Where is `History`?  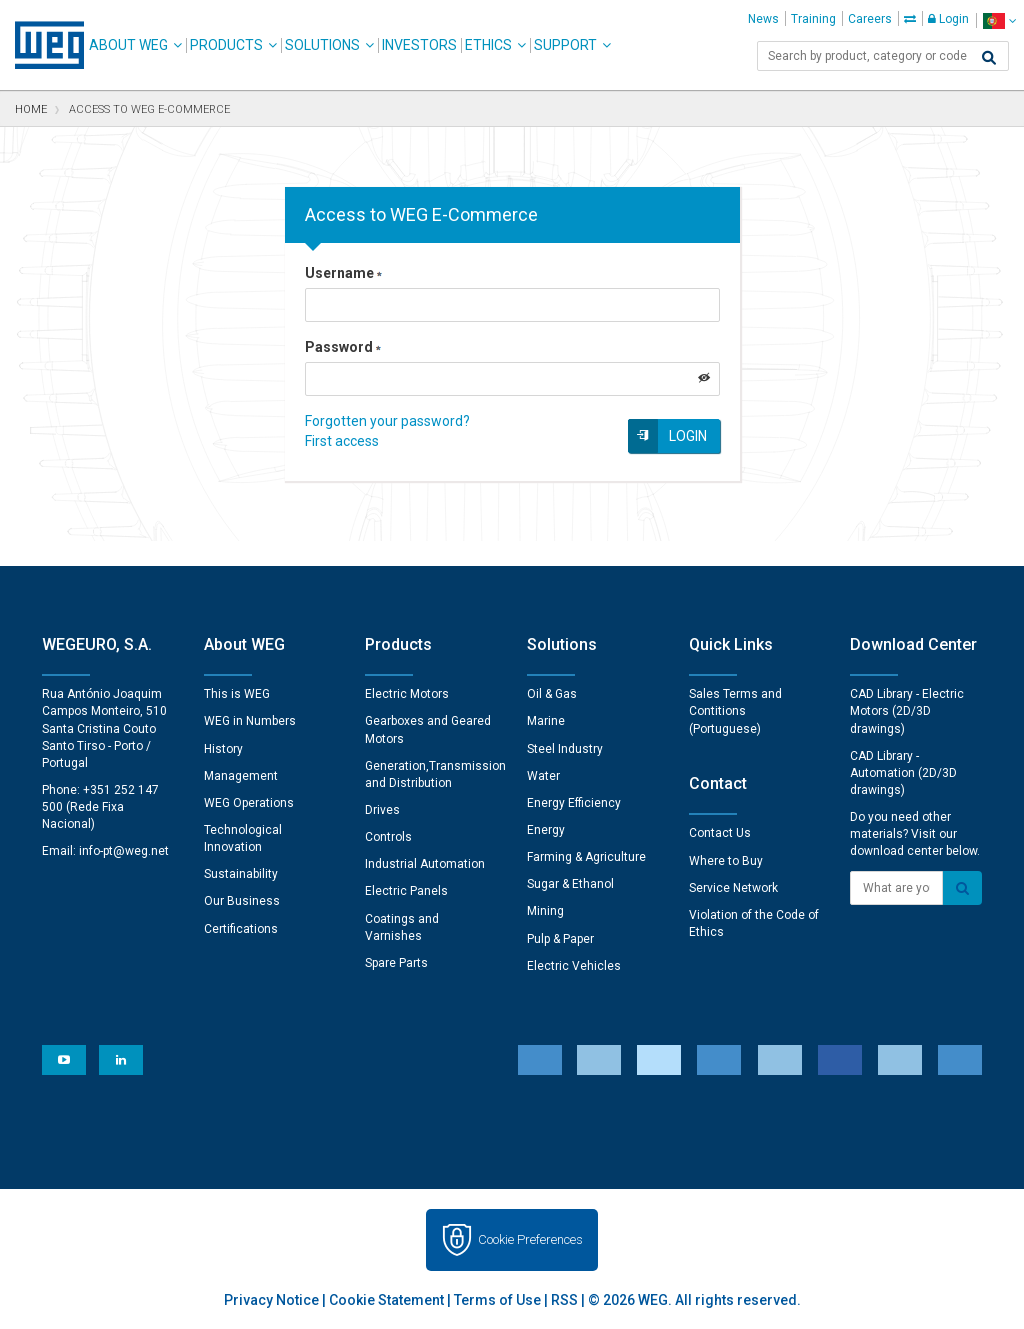
History is located at coordinates (223, 749).